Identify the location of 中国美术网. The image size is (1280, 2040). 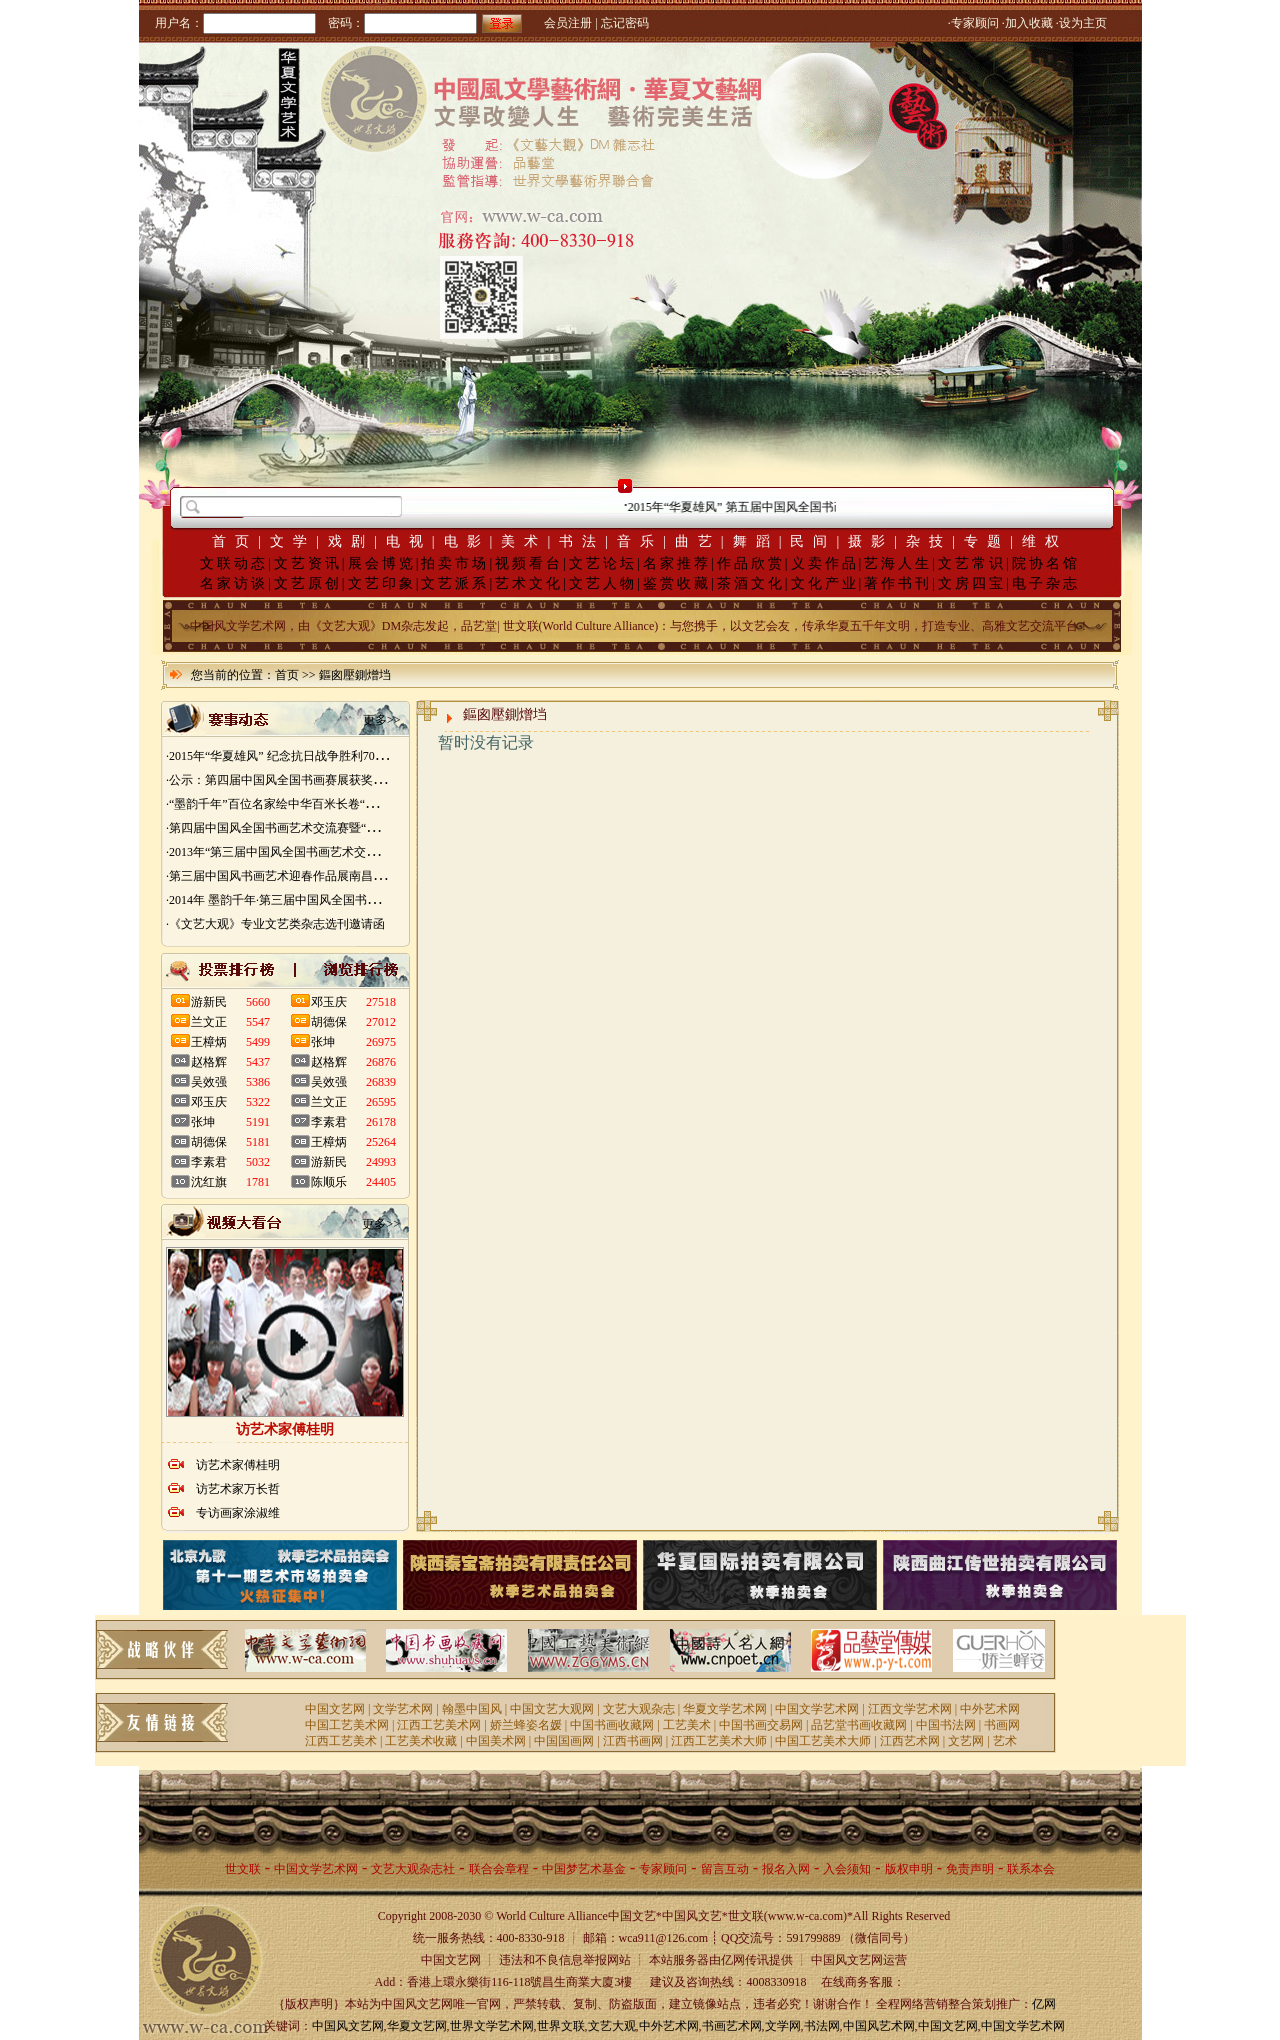
(496, 1741).